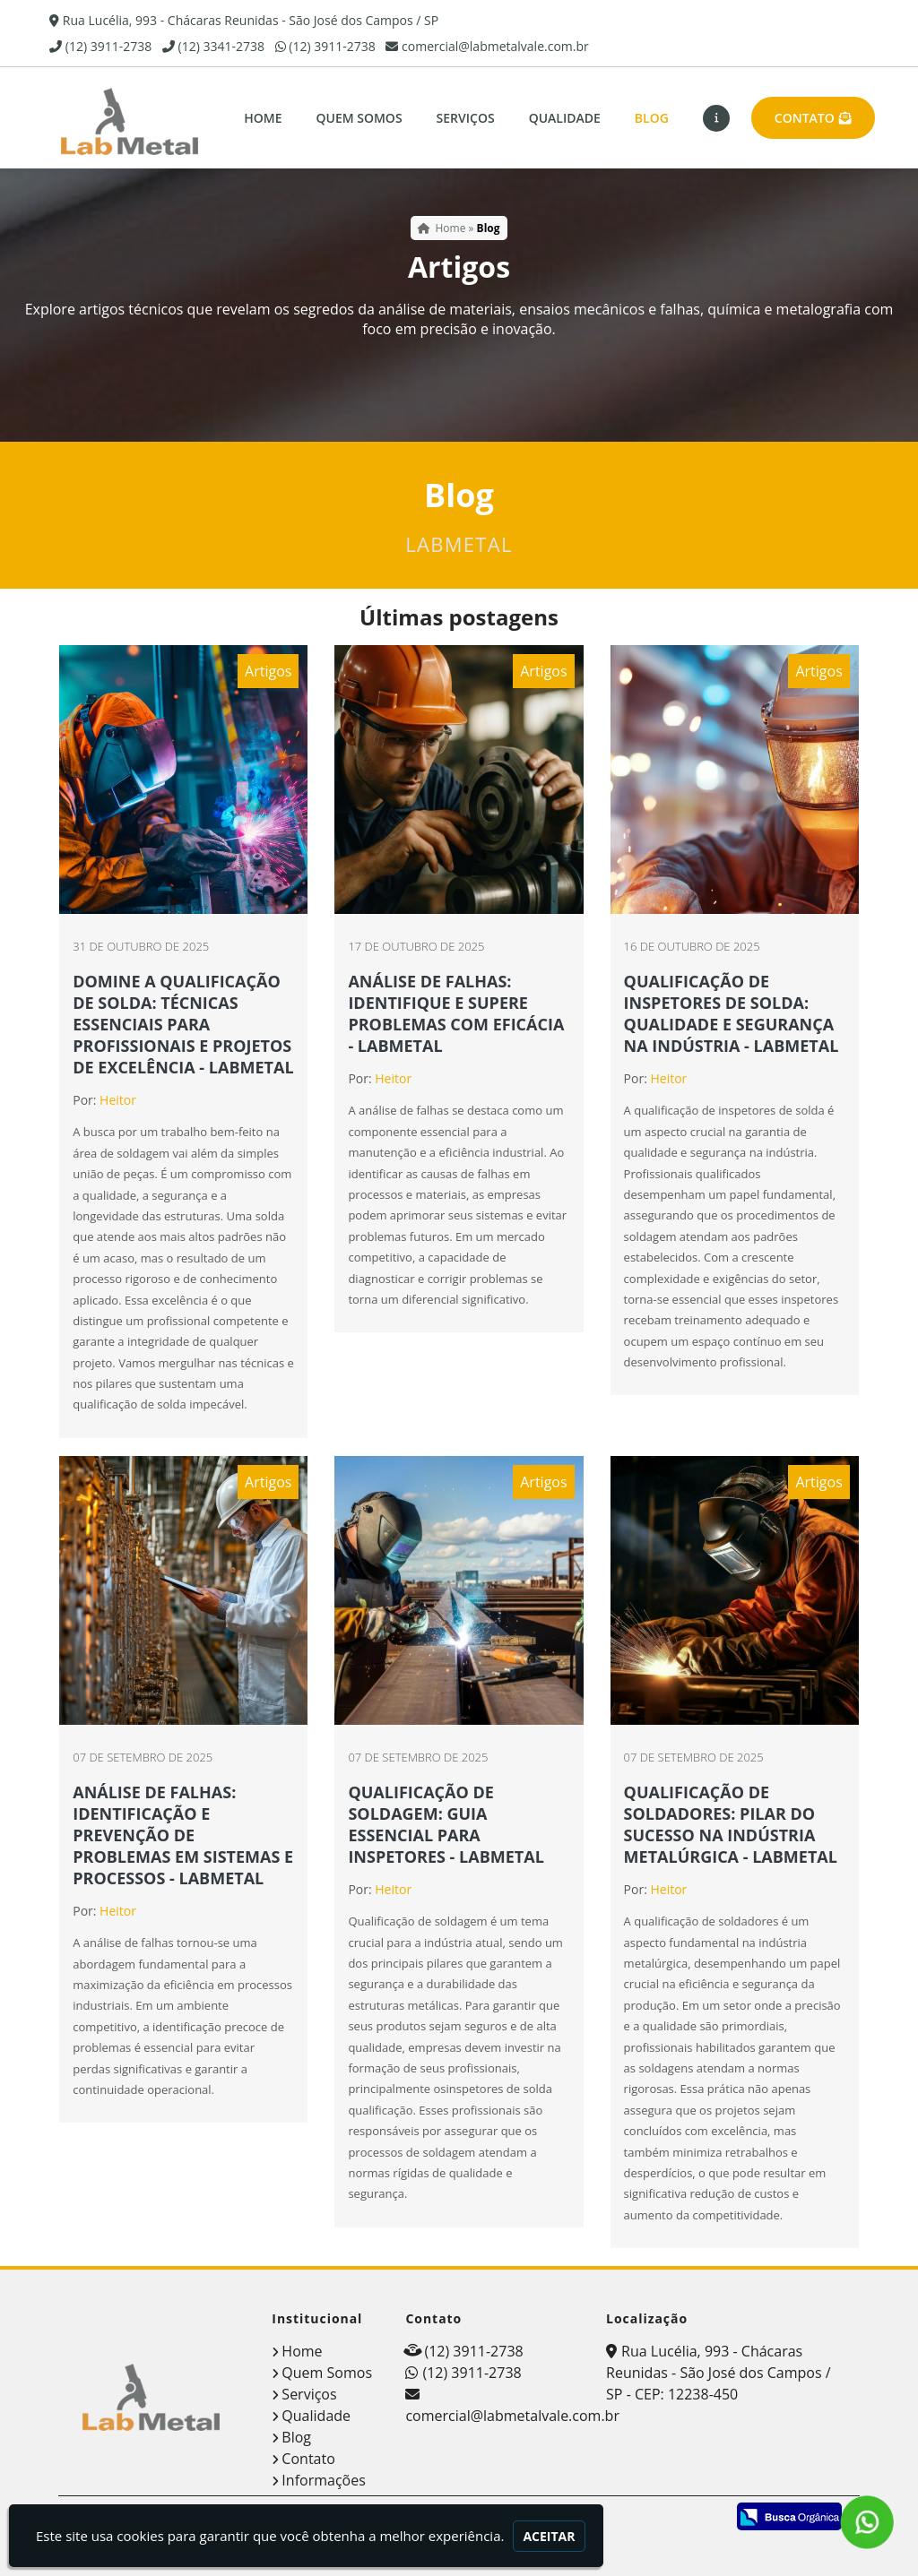 The height and width of the screenshot is (2576, 918). Describe the element at coordinates (456, 1013) in the screenshot. I see `ANÁLISE DE FALHAS: IDENTIFIQUE E SUPERE PROBLEMAS COM EFICÁCIA - LABMETAL` at that location.